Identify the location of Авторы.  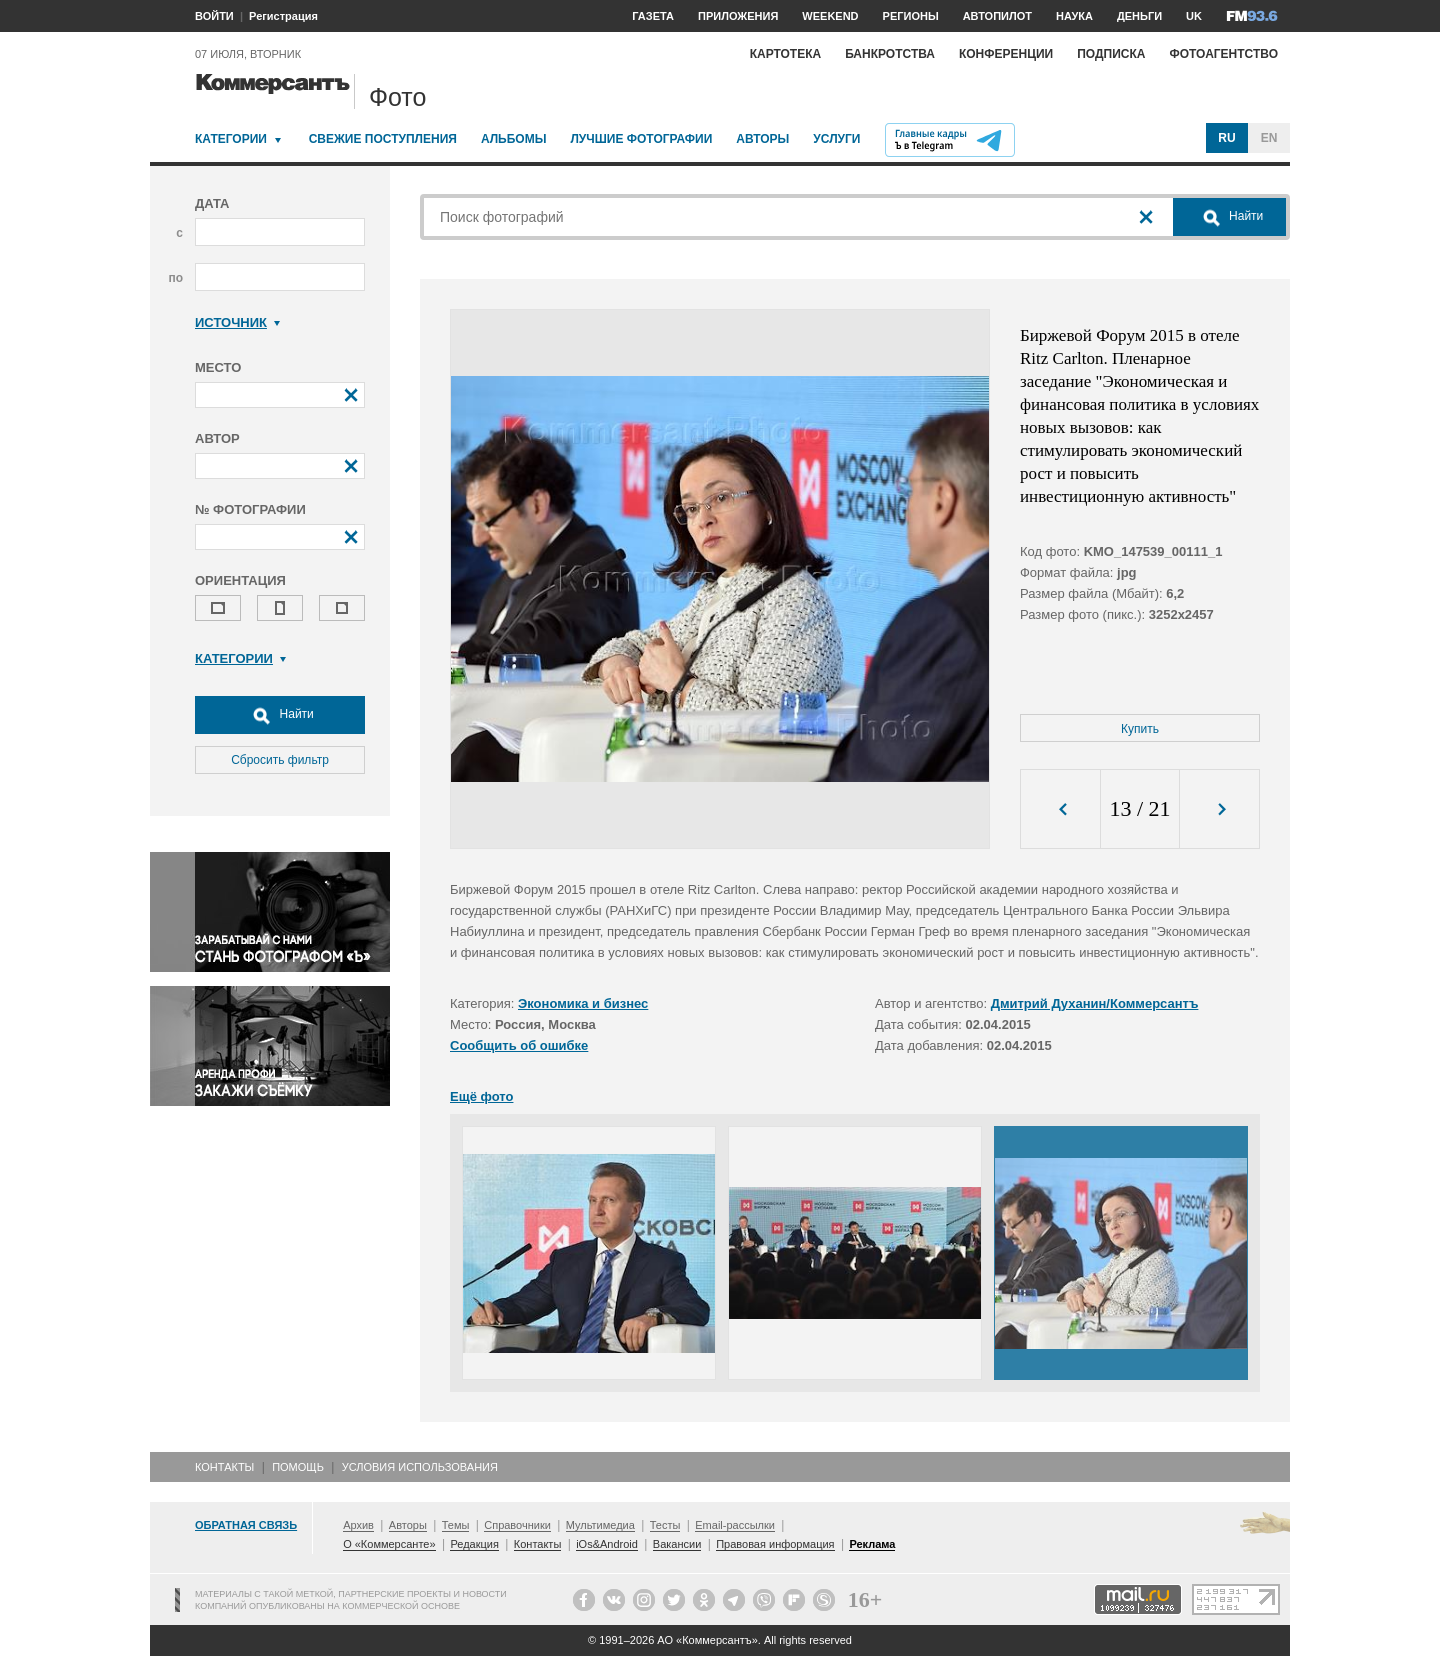
(762, 139).